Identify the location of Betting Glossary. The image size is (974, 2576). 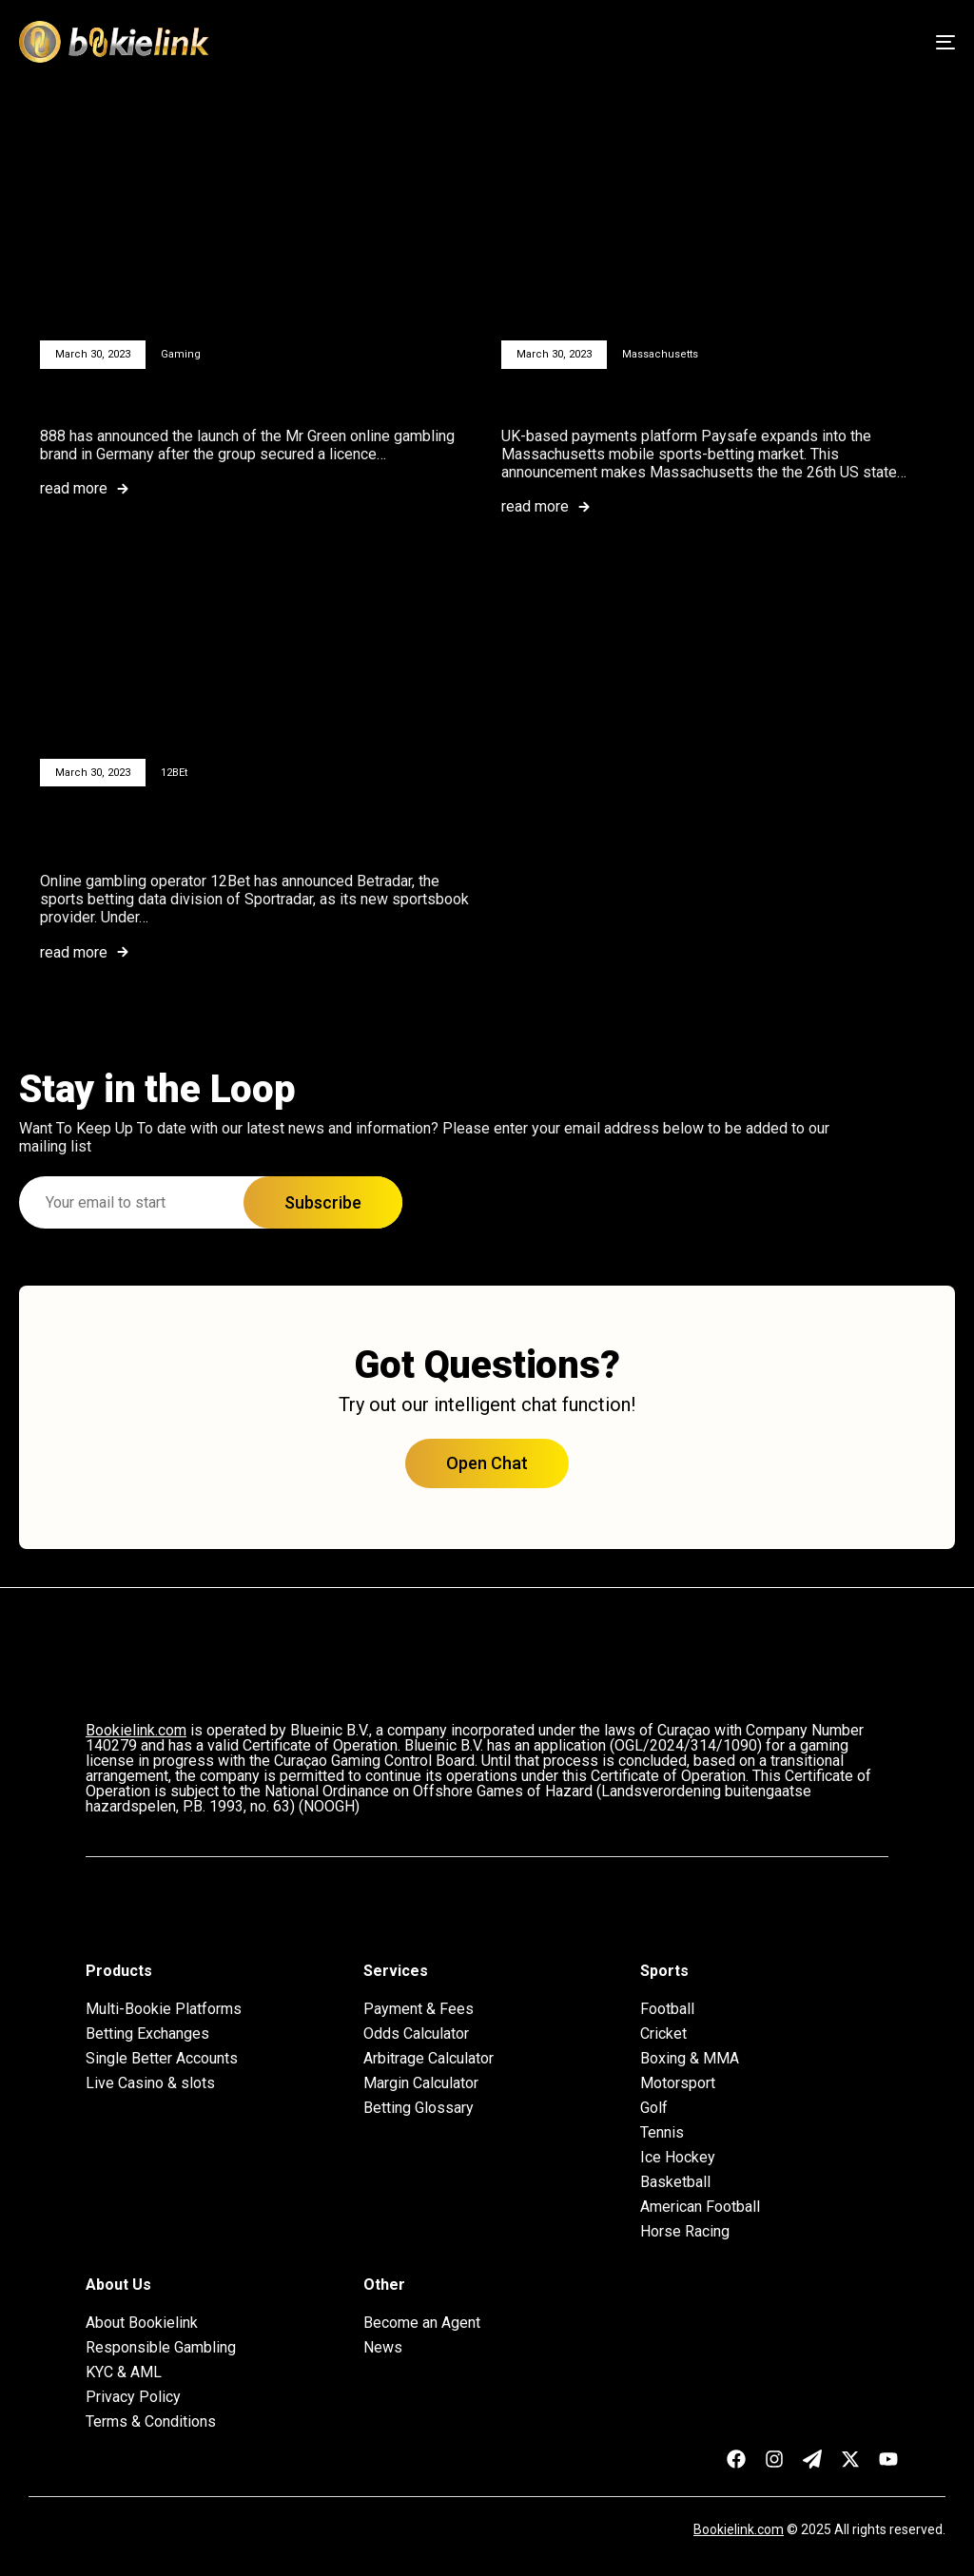
(418, 2108).